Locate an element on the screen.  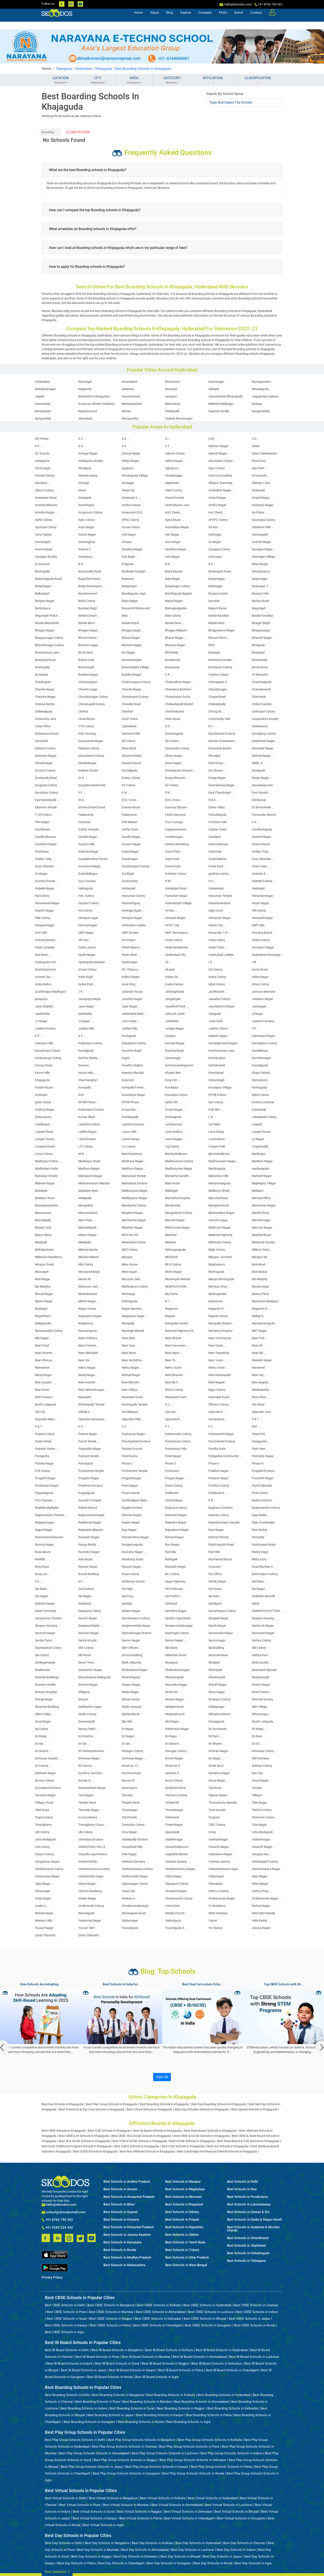
HMT Swarnapuri ... is located at coordinates (178, 932).